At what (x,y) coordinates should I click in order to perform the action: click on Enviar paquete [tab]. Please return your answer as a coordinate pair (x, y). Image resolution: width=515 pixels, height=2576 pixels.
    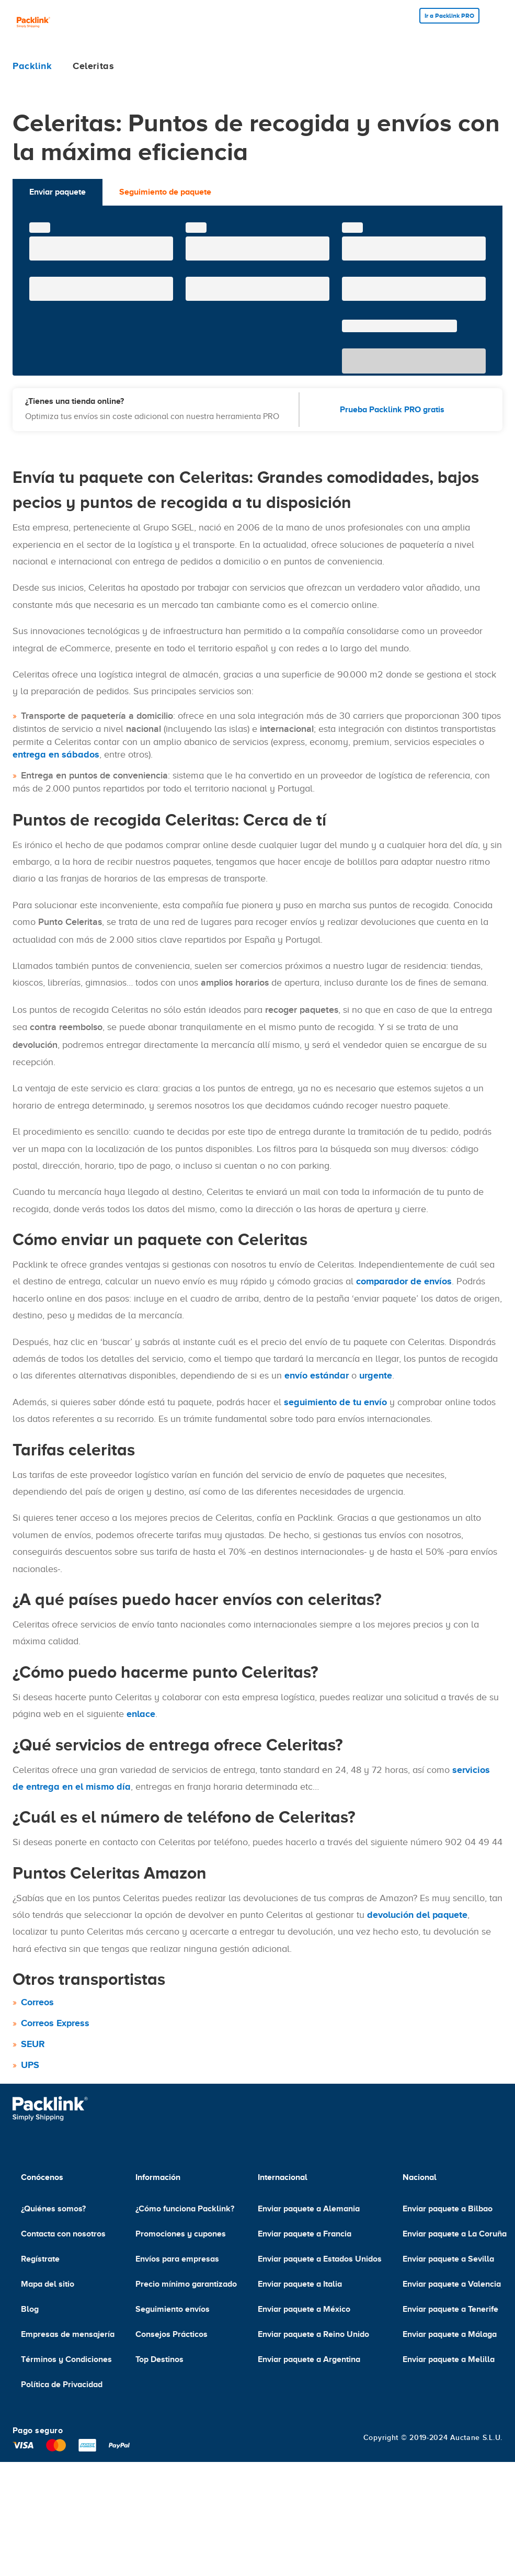
    Looking at the image, I should click on (57, 192).